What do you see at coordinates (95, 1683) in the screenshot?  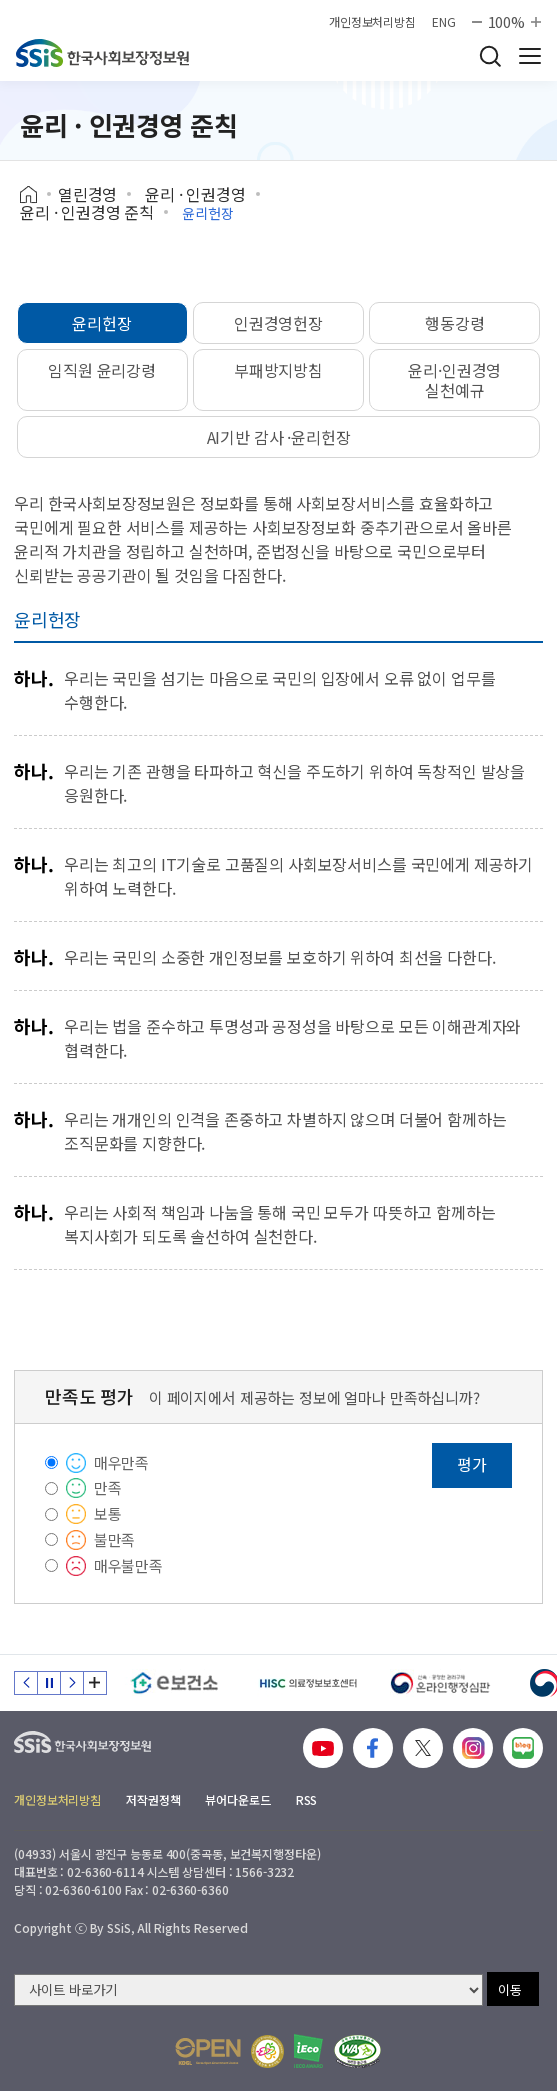 I see `배너 모음` at bounding box center [95, 1683].